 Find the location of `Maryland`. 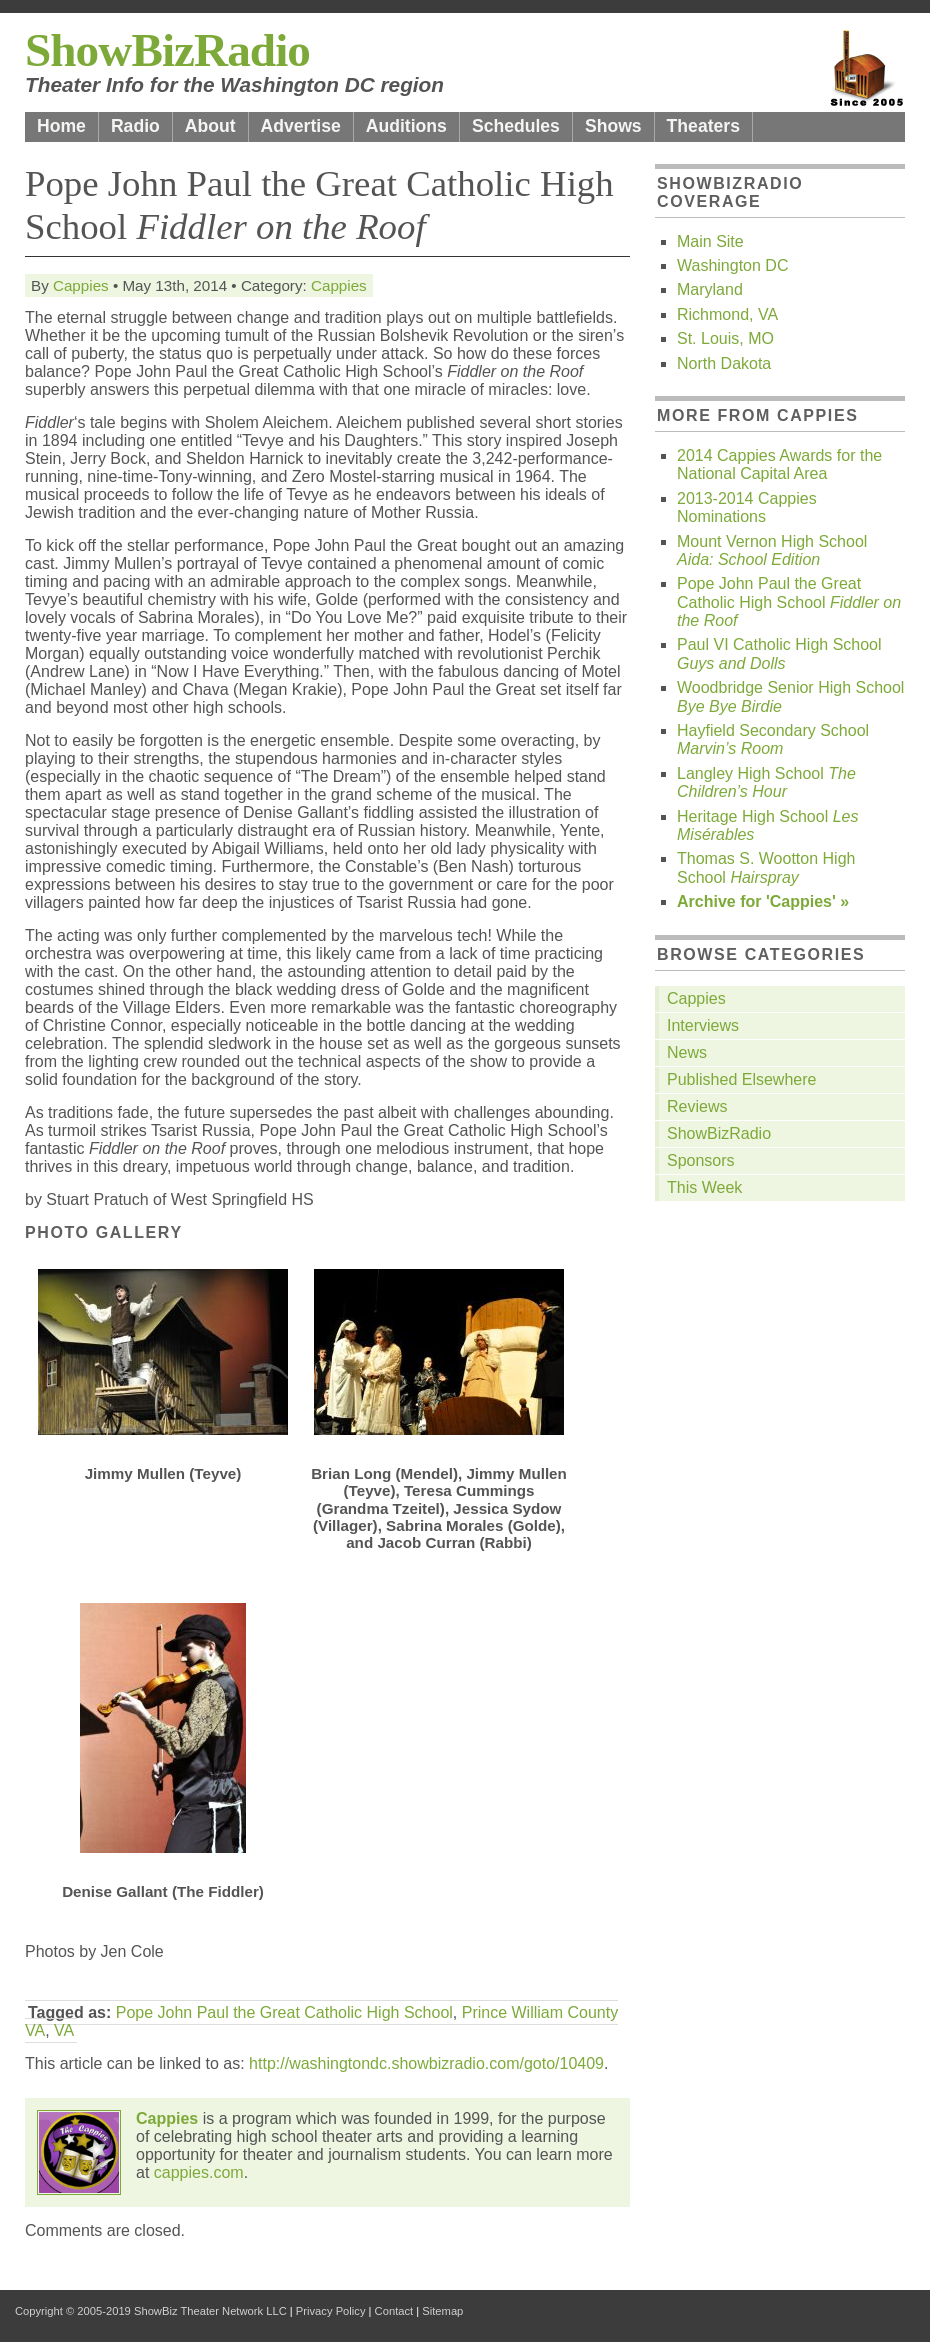

Maryland is located at coordinates (710, 289).